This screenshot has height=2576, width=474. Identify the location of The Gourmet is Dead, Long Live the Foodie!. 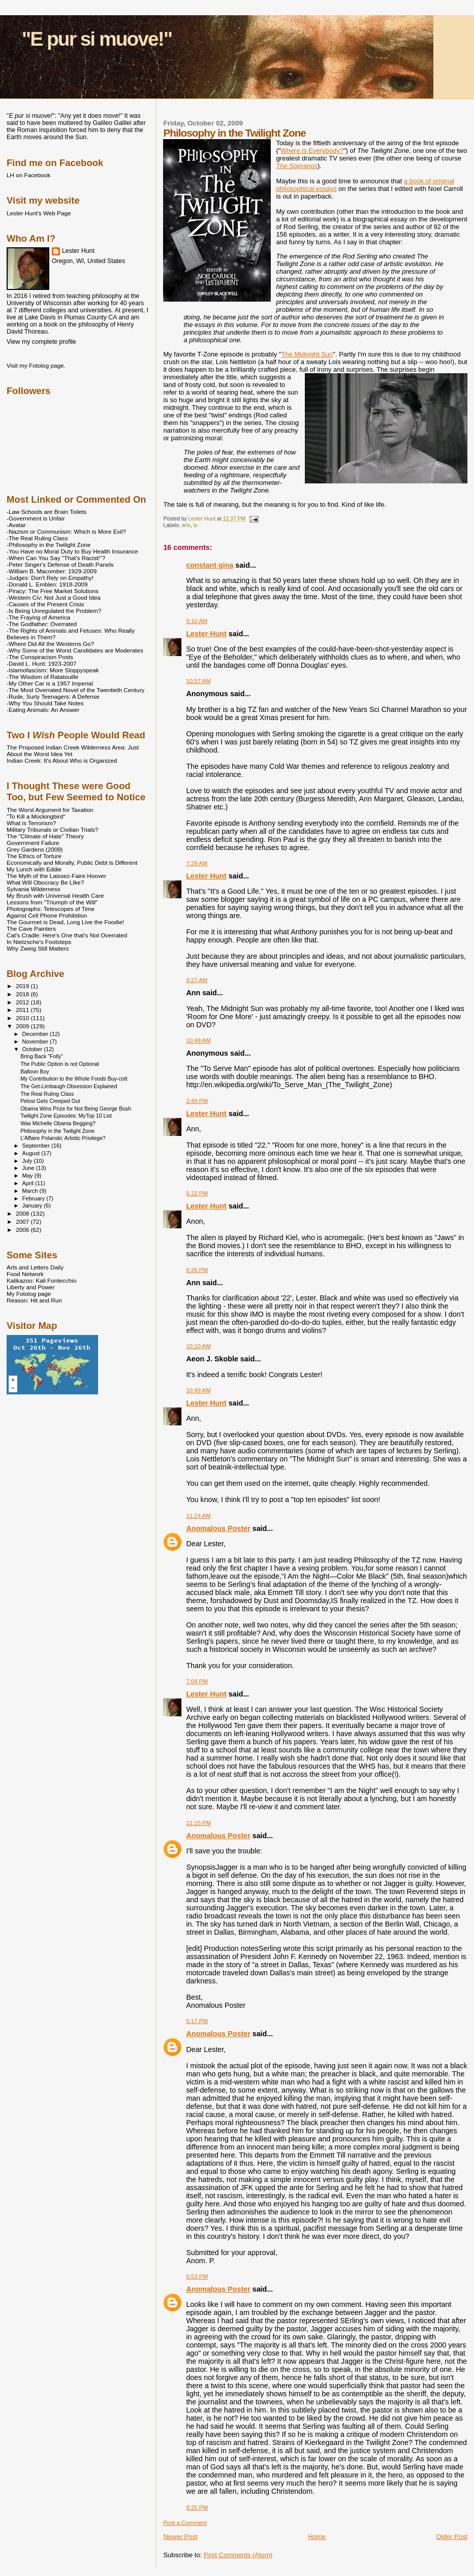
(65, 922).